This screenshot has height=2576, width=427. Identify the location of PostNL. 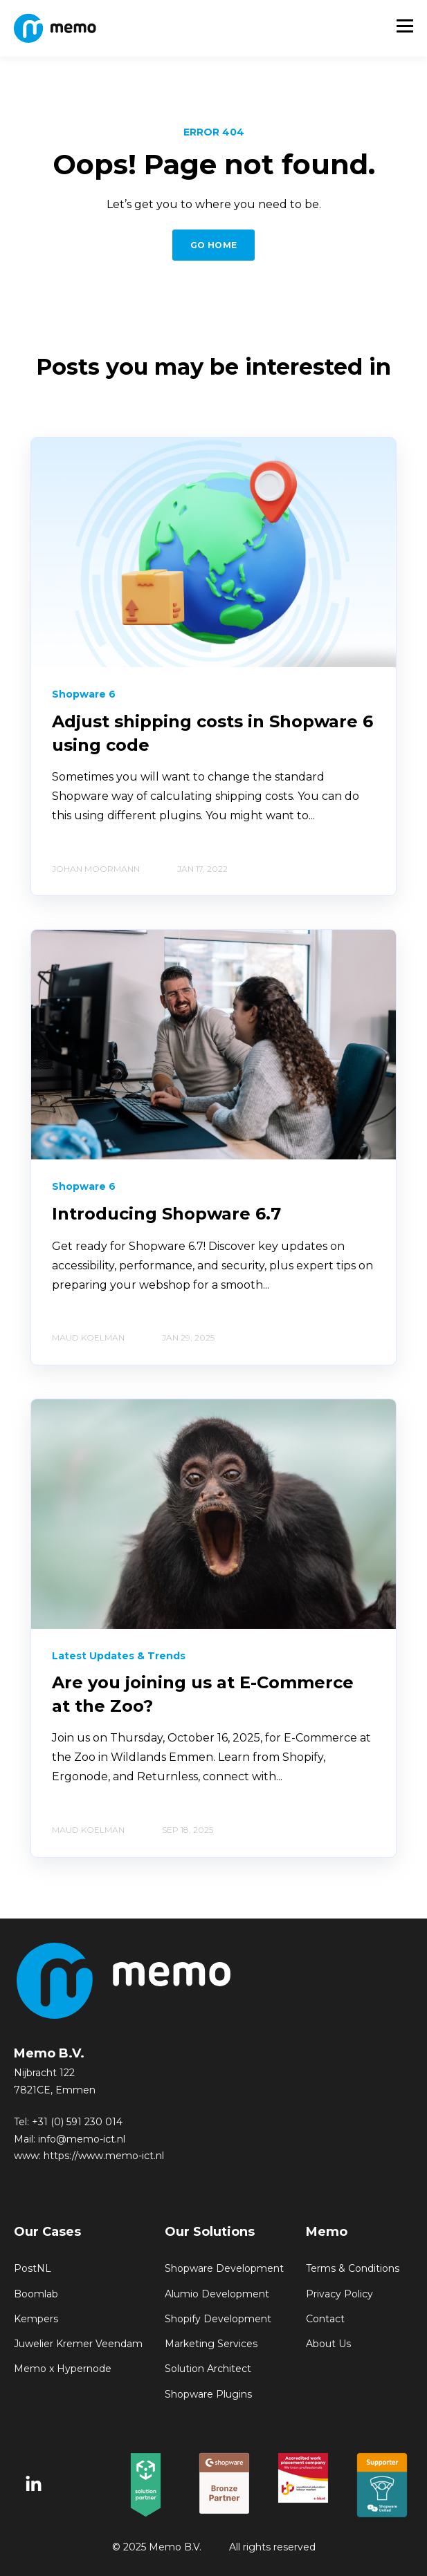
(32, 2269).